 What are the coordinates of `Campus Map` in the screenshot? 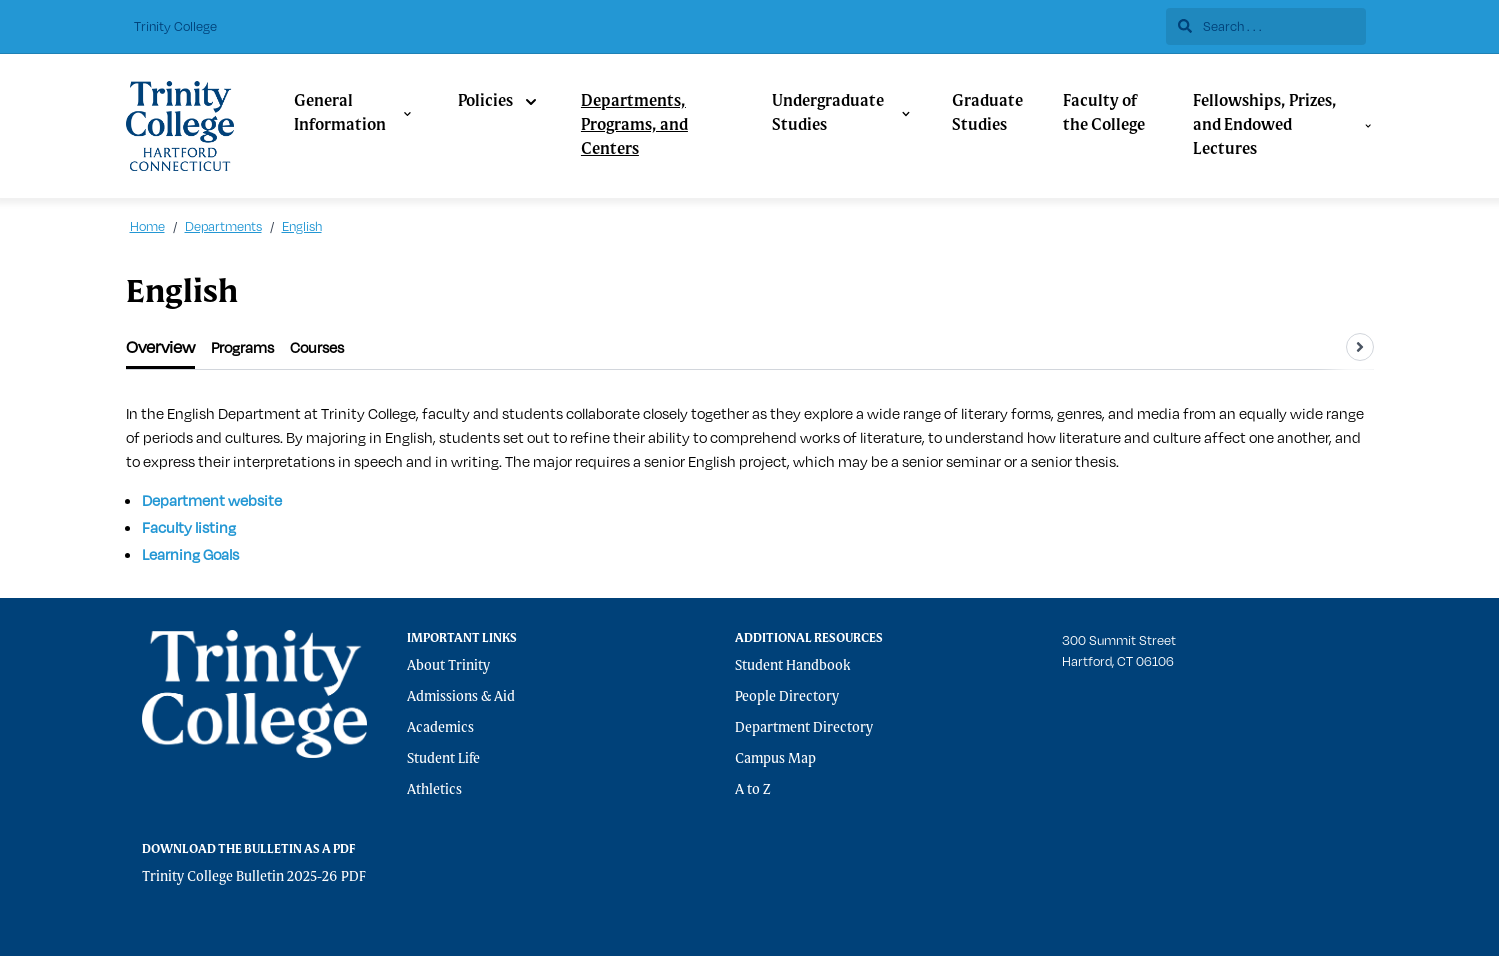 It's located at (775, 759).